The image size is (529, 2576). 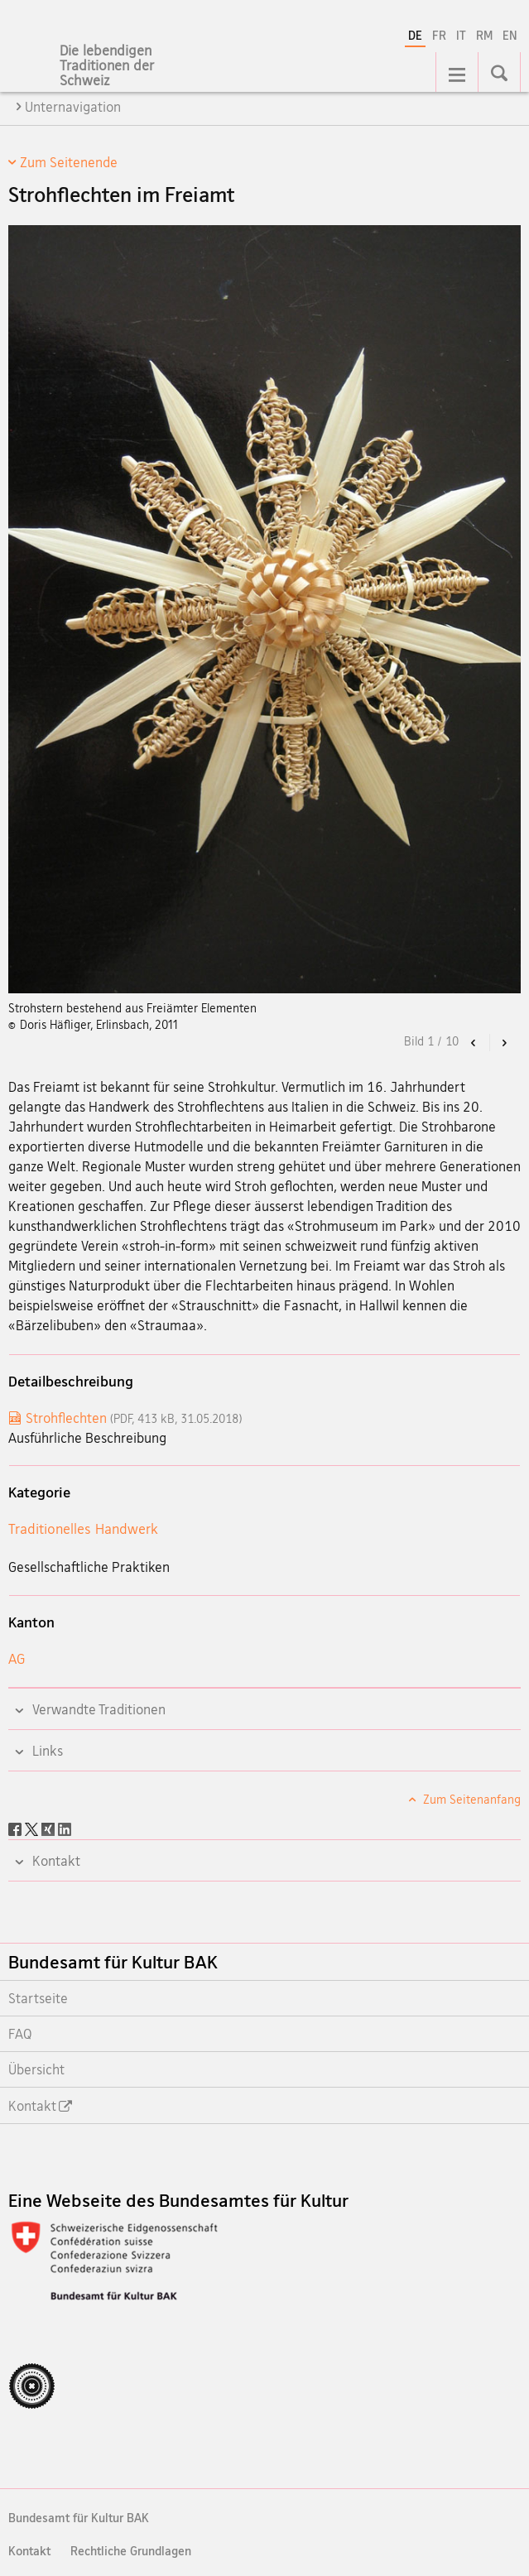 I want to click on [LinkedIn], so click(x=64, y=1827).